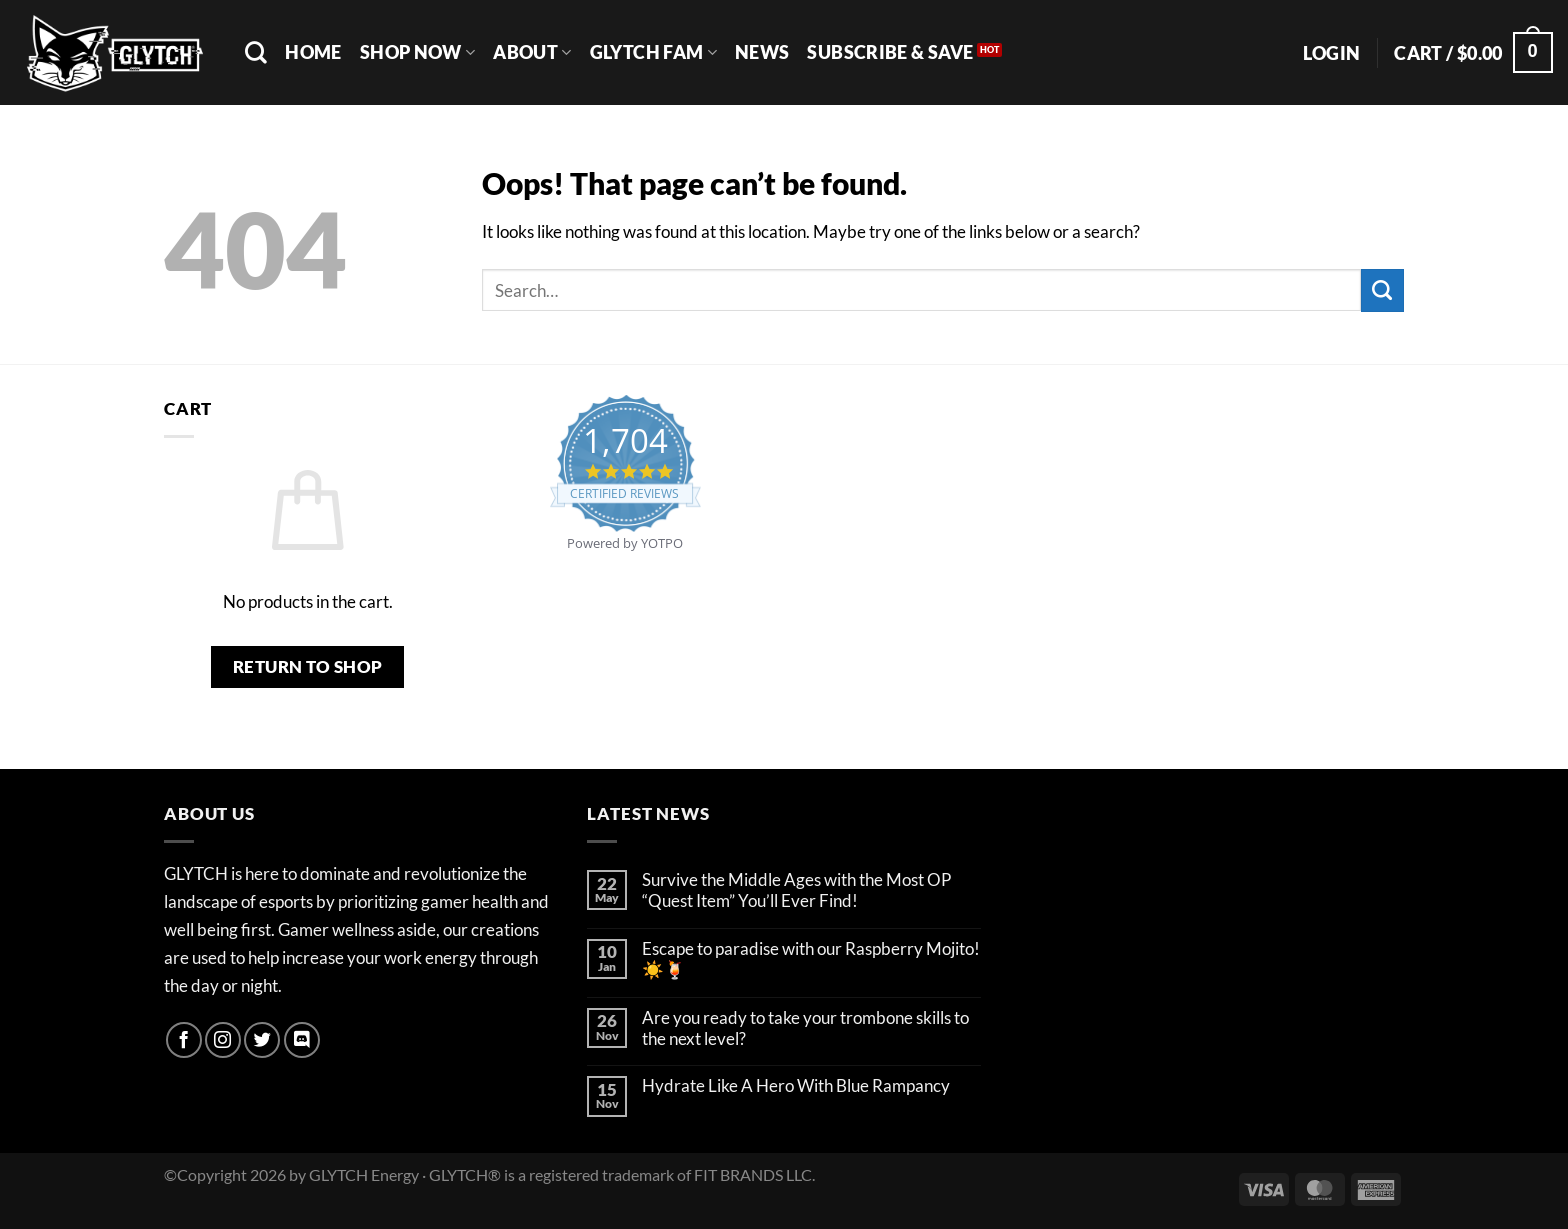  Describe the element at coordinates (1382, 290) in the screenshot. I see `[Submit]` at that location.